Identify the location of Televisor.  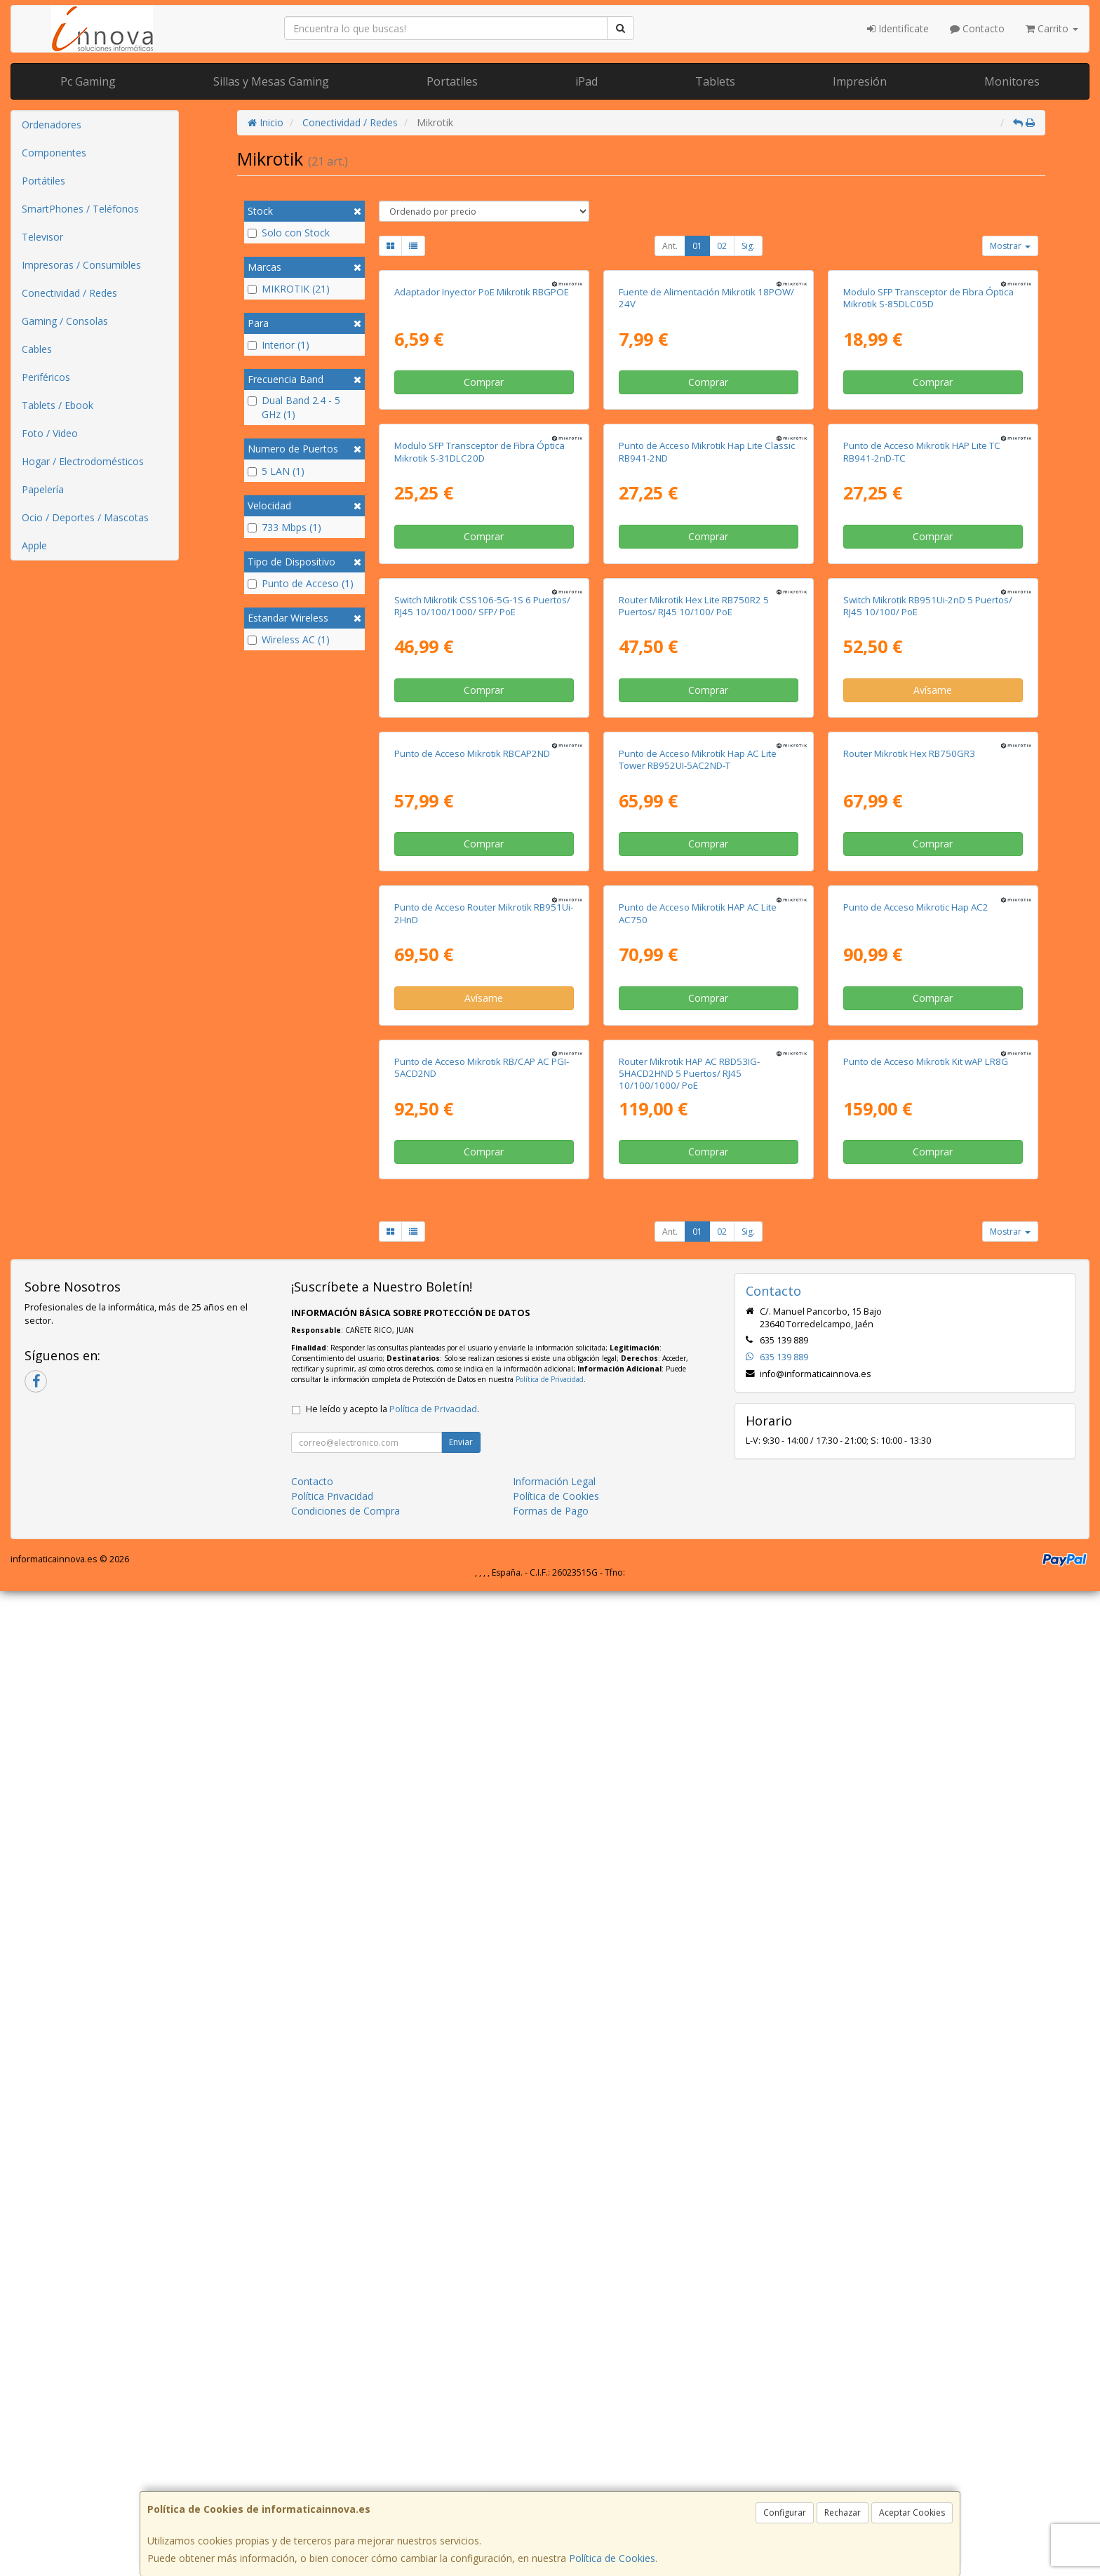
(42, 236).